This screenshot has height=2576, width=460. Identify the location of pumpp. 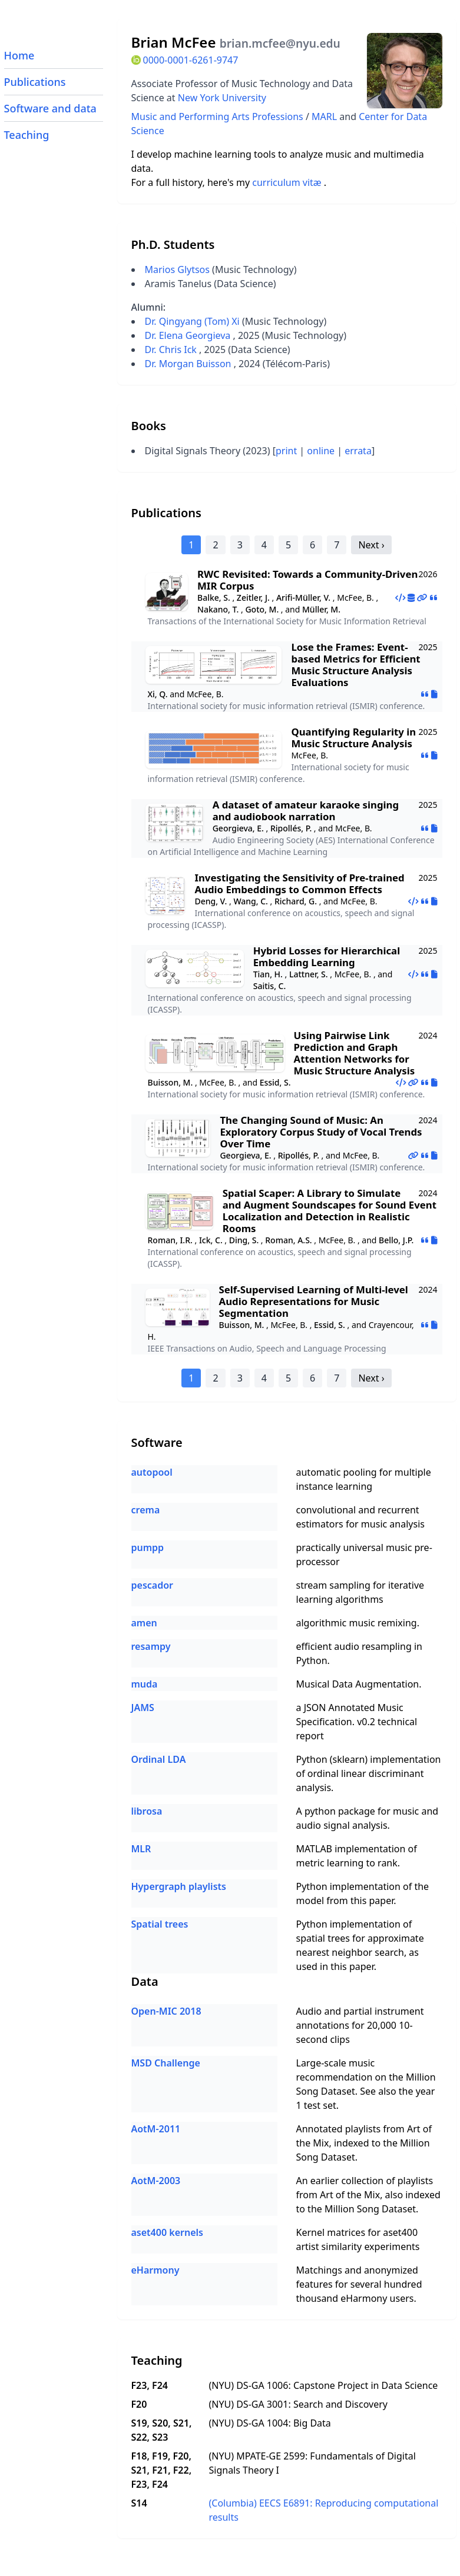
(147, 1547).